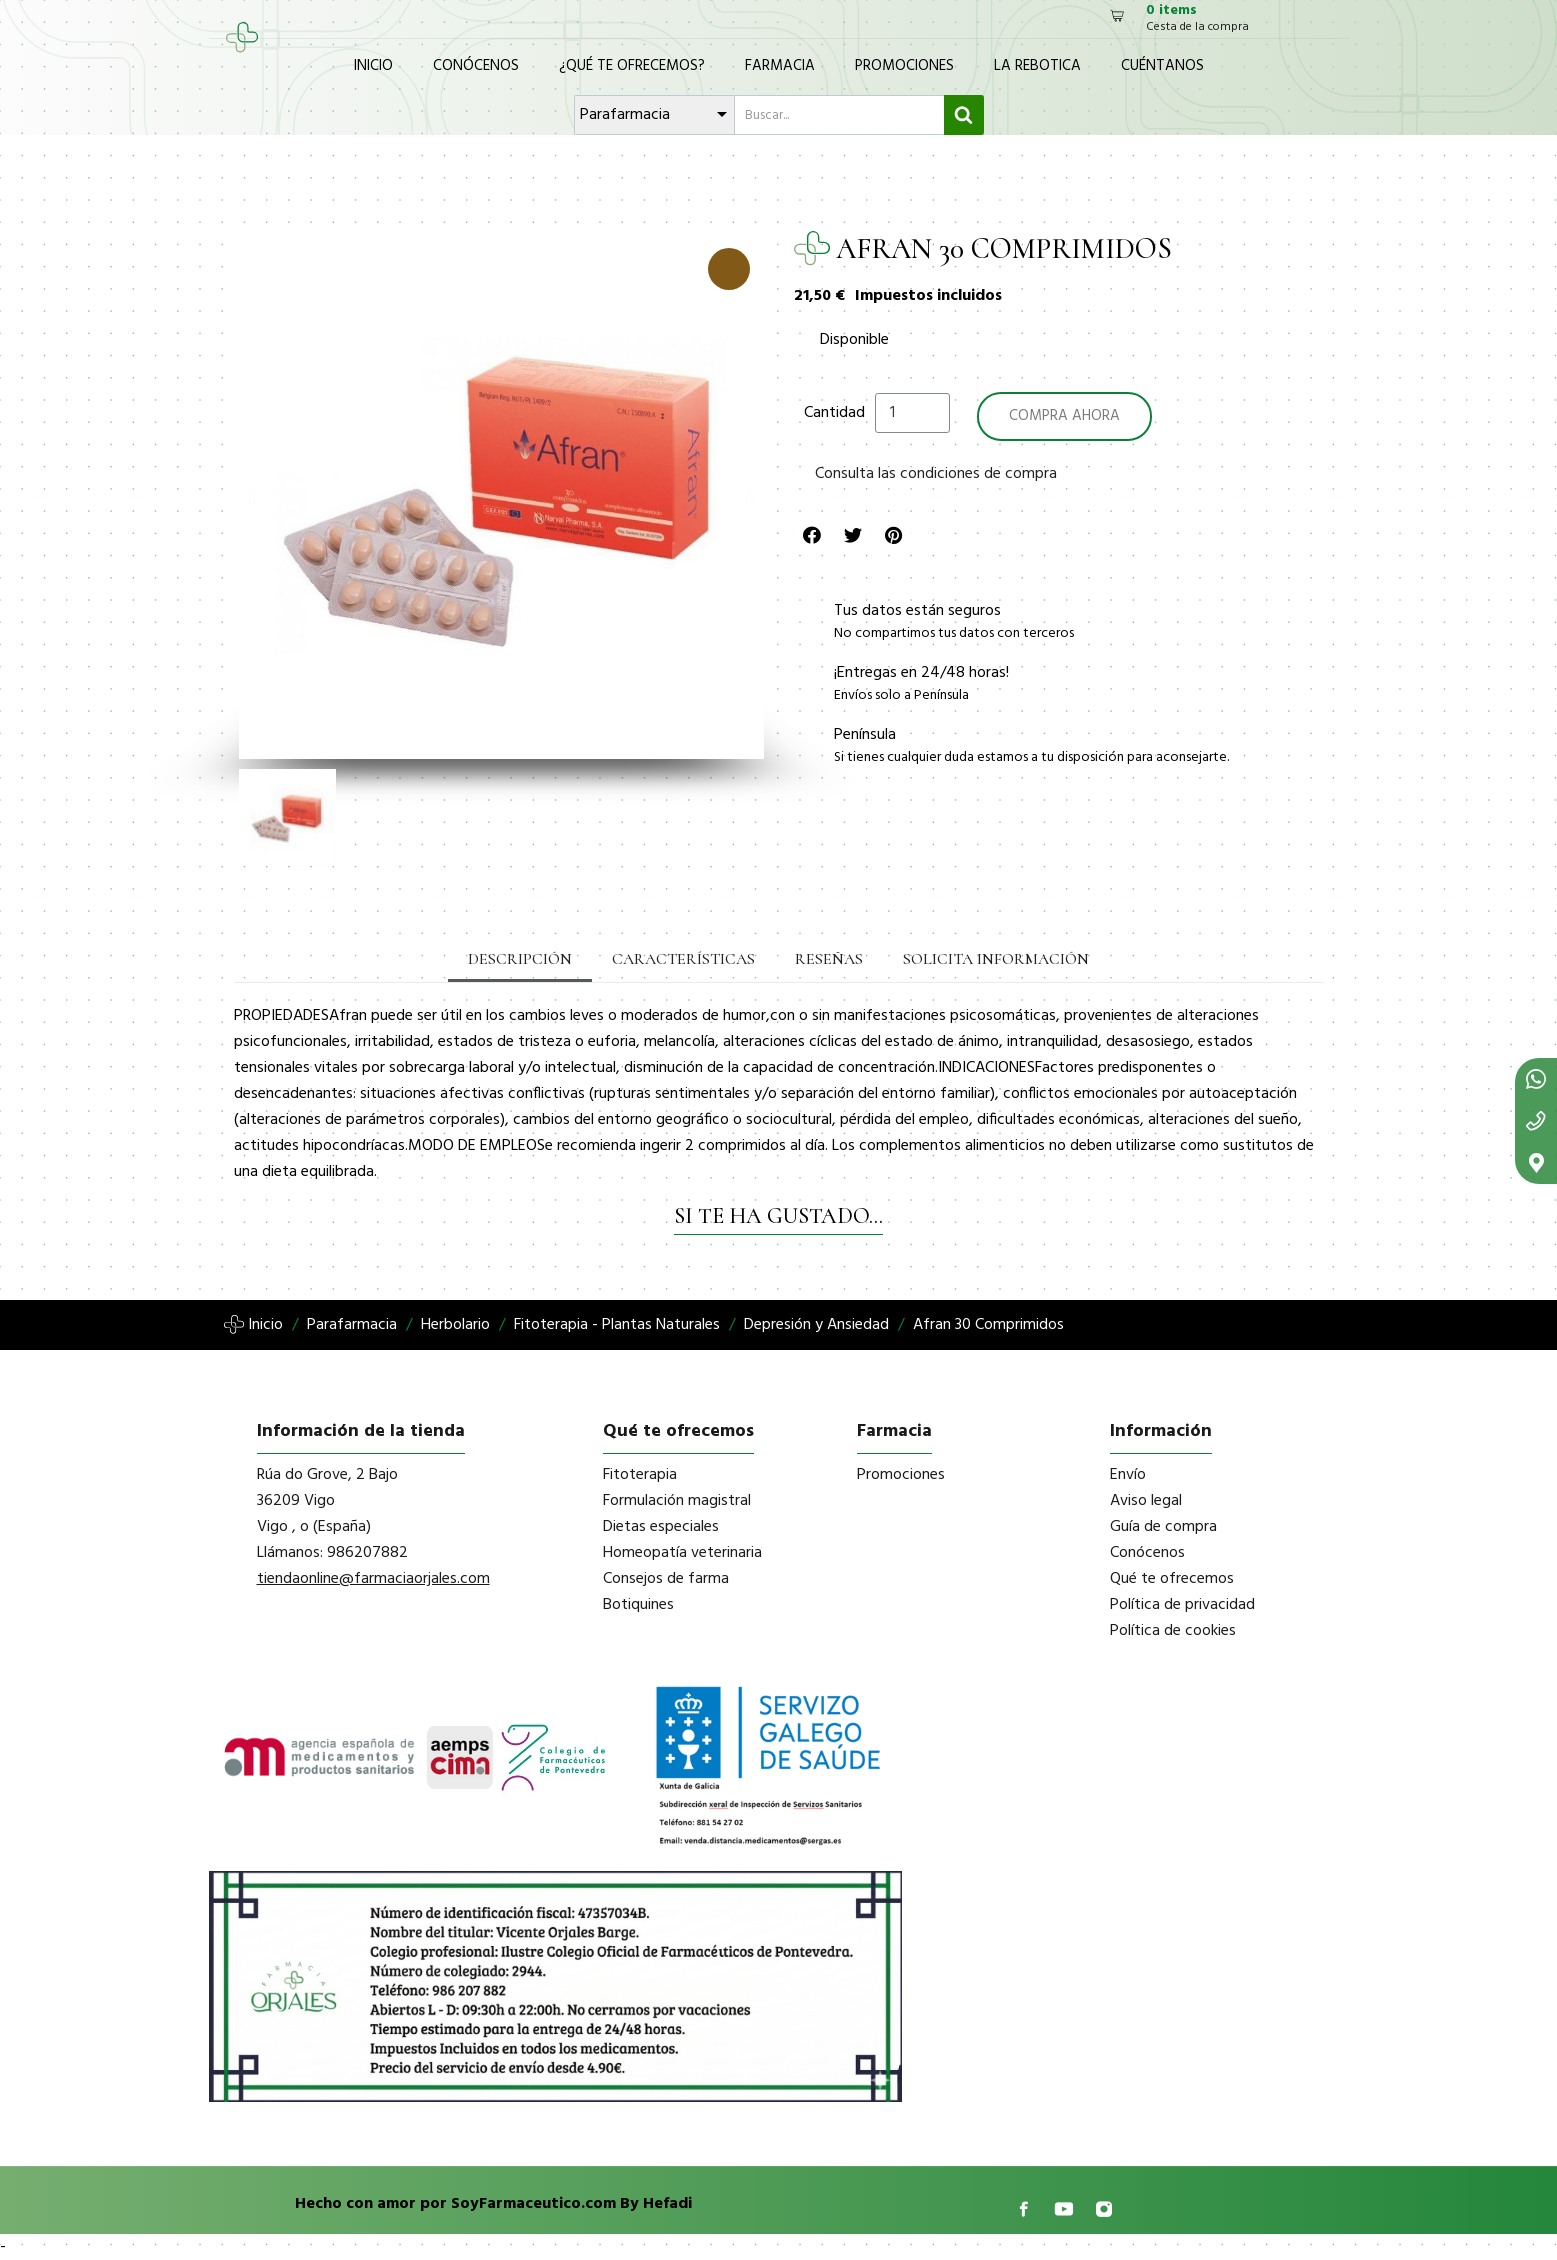 The image size is (1557, 2260). Describe the element at coordinates (904, 66) in the screenshot. I see `Promociones` at that location.